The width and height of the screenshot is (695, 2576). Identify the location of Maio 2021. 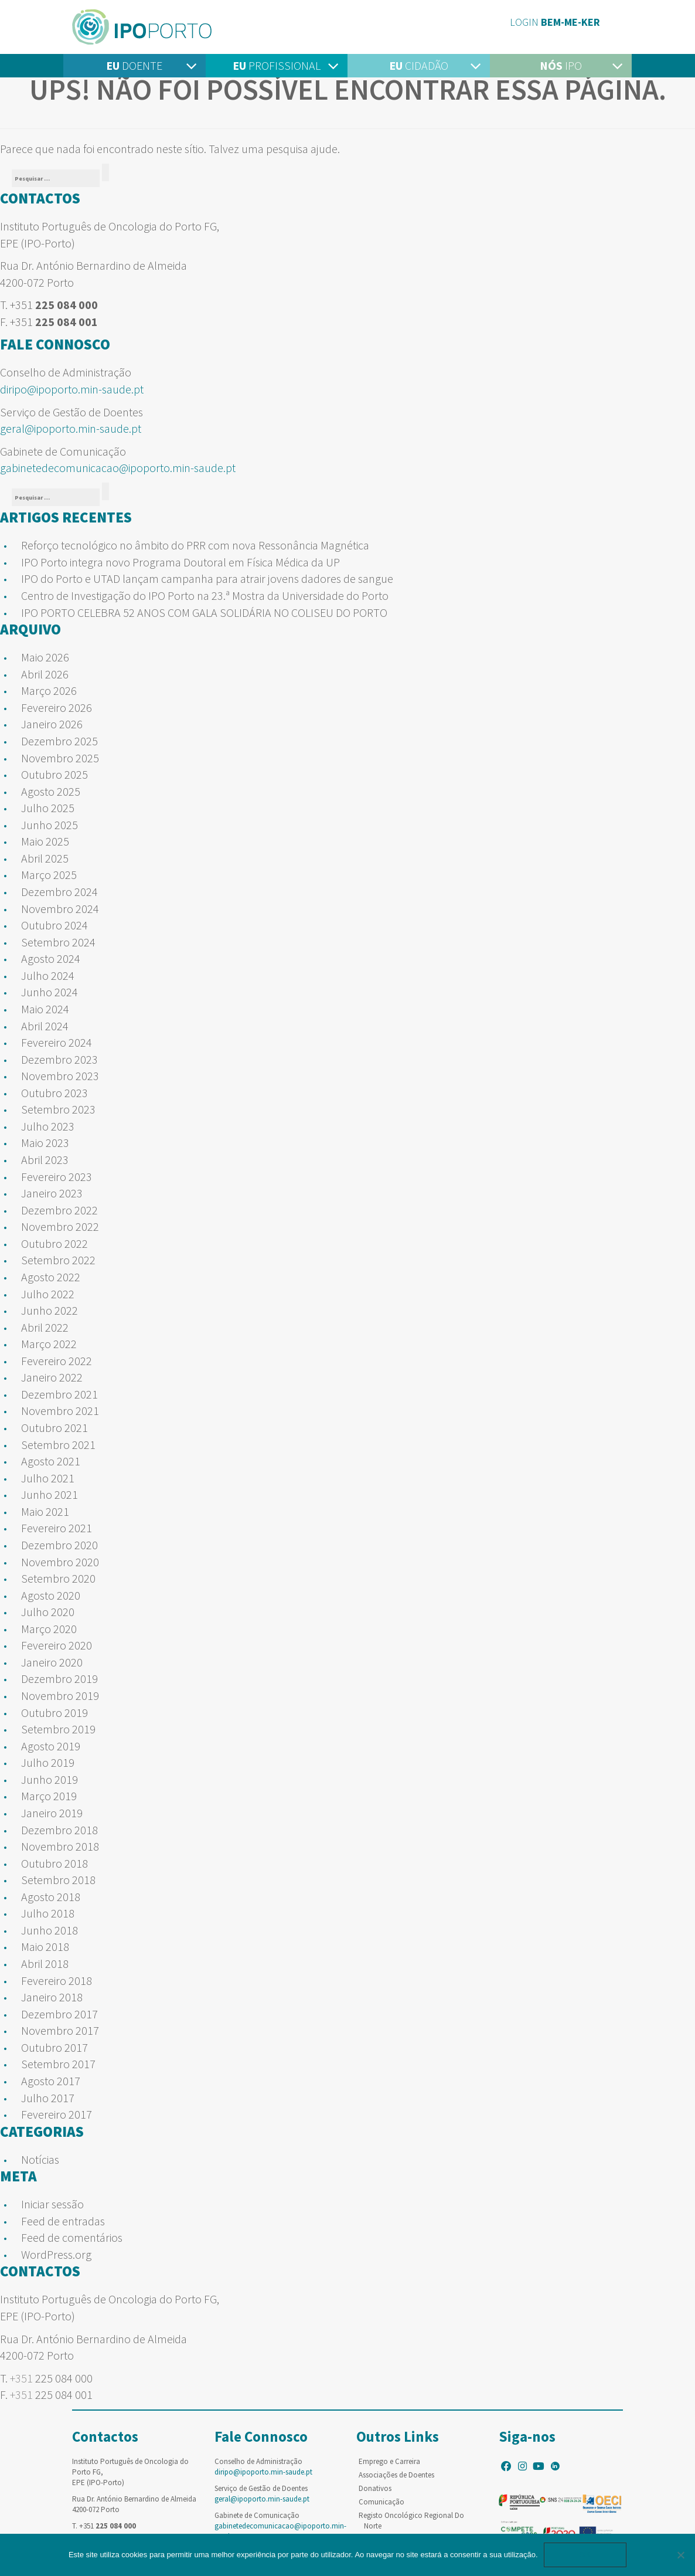
(45, 1511).